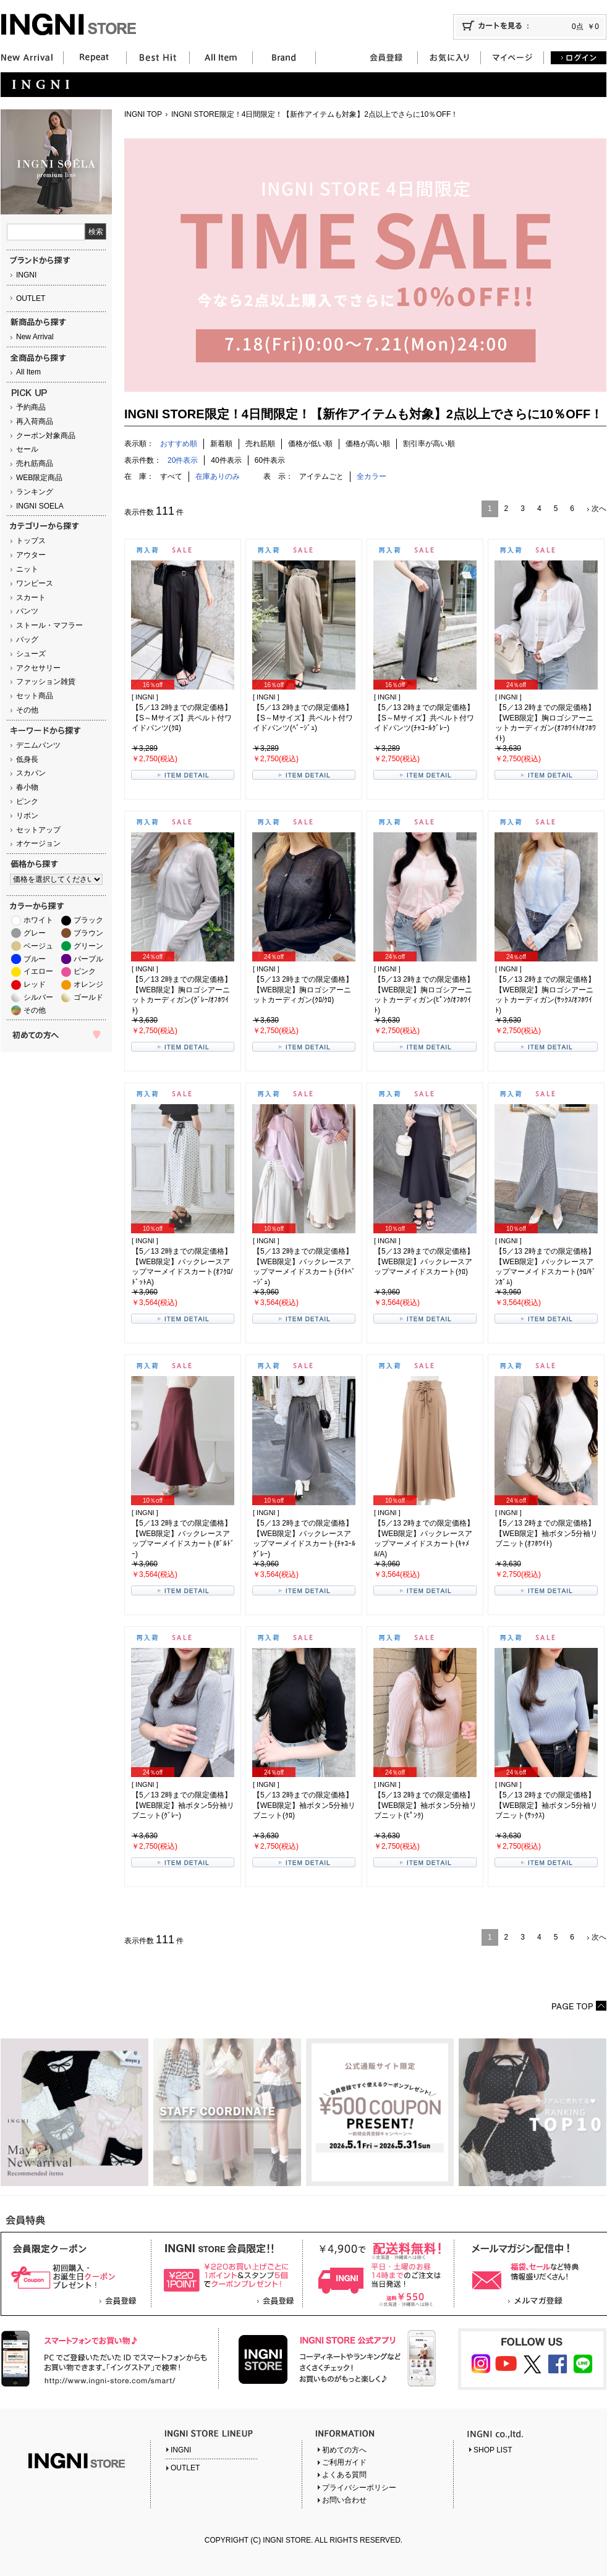  Describe the element at coordinates (182, 718) in the screenshot. I see `【5／13 2時までの限定価格】【S～Mサイズ】共ベルト付ワイドパンツ(ｸﾛ)` at that location.